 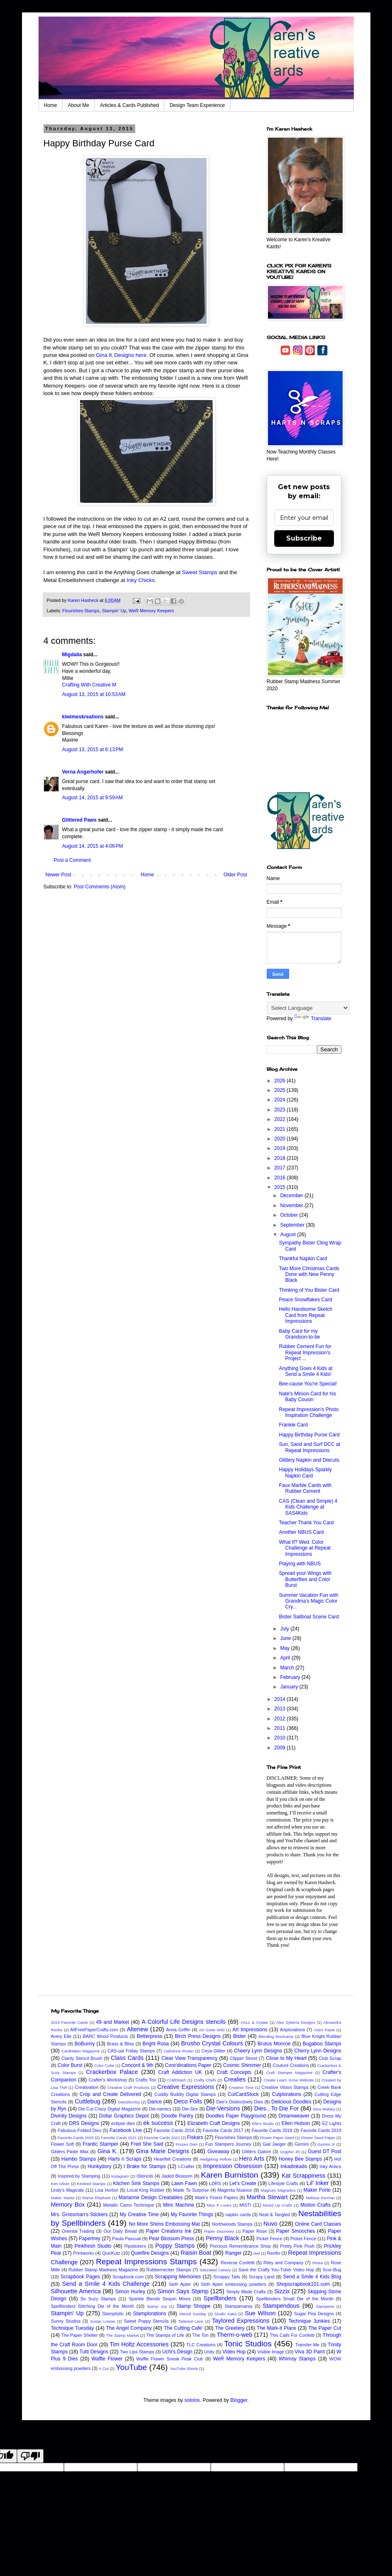 What do you see at coordinates (61, 2036) in the screenshot?
I see `Avery Elle` at bounding box center [61, 2036].